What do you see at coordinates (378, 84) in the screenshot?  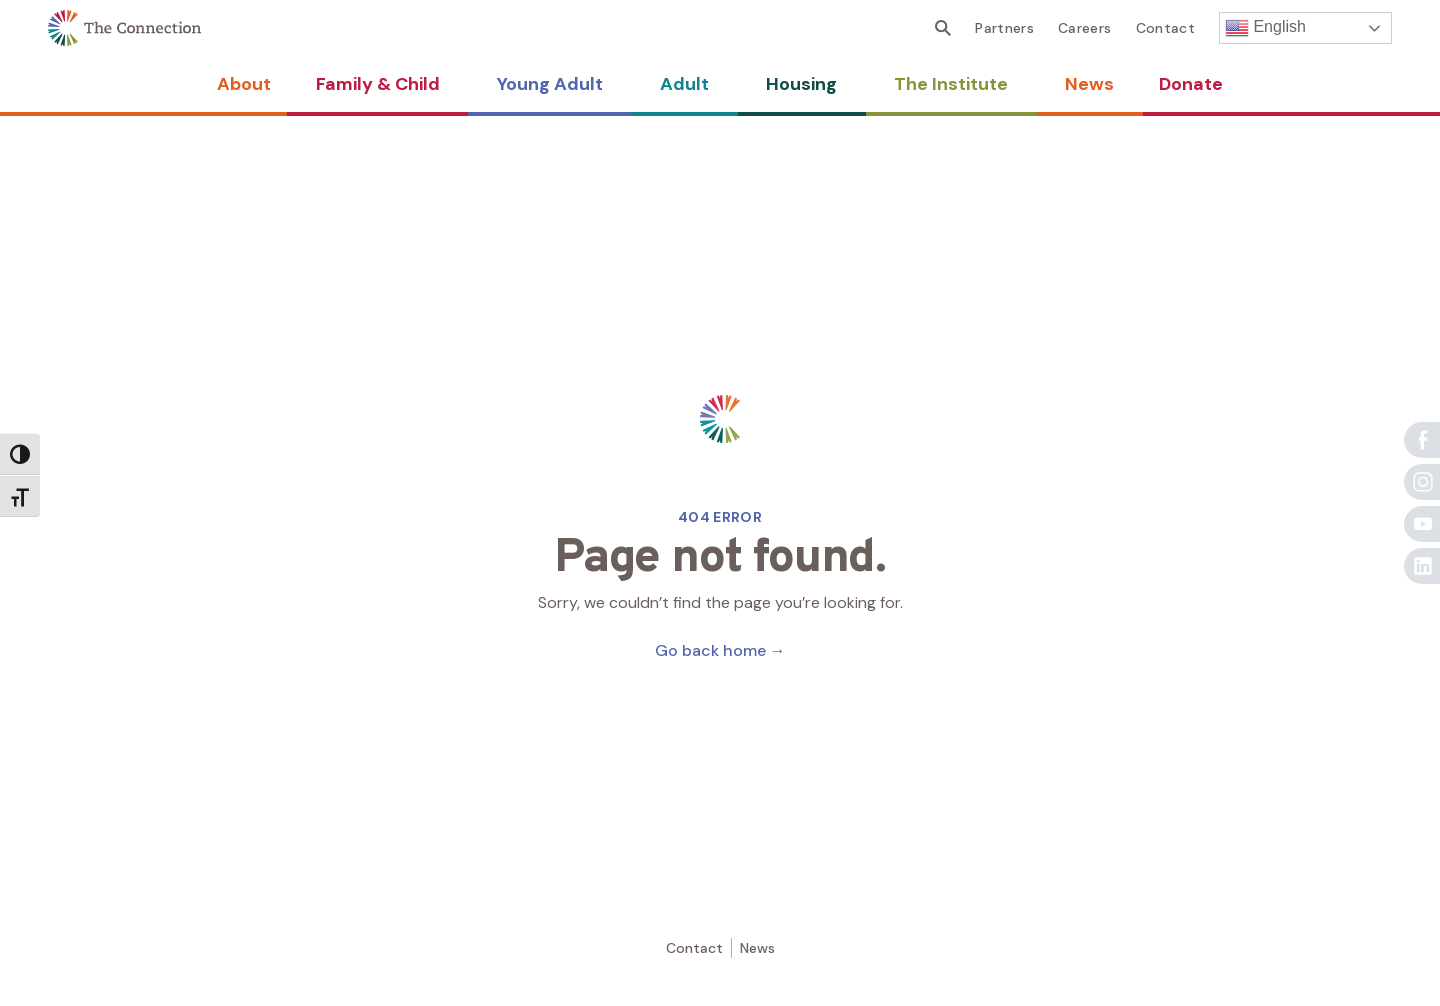 I see `Family & Child` at bounding box center [378, 84].